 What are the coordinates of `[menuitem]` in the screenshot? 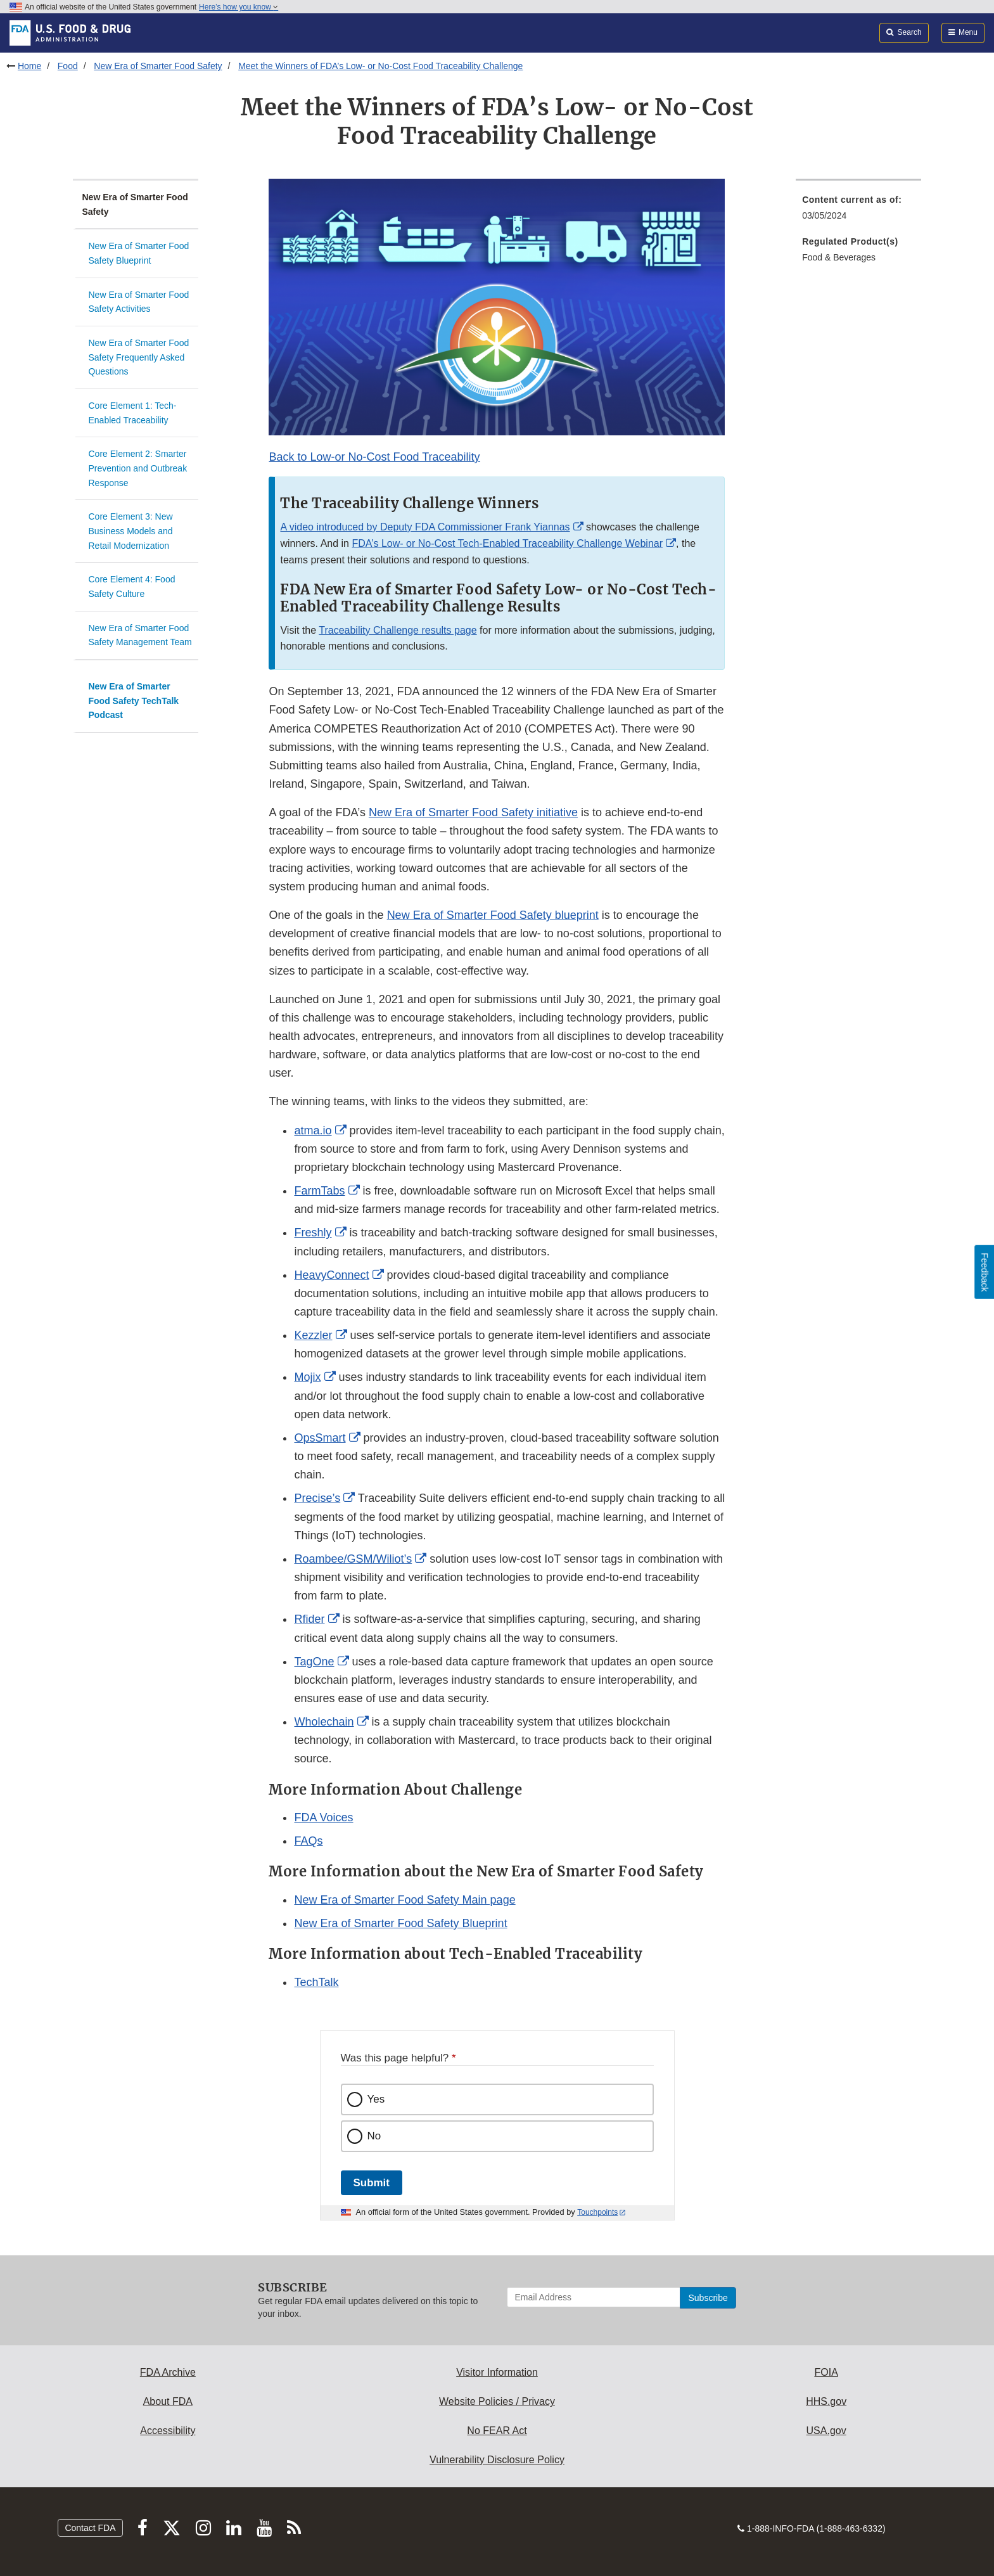 It's located at (858, 211).